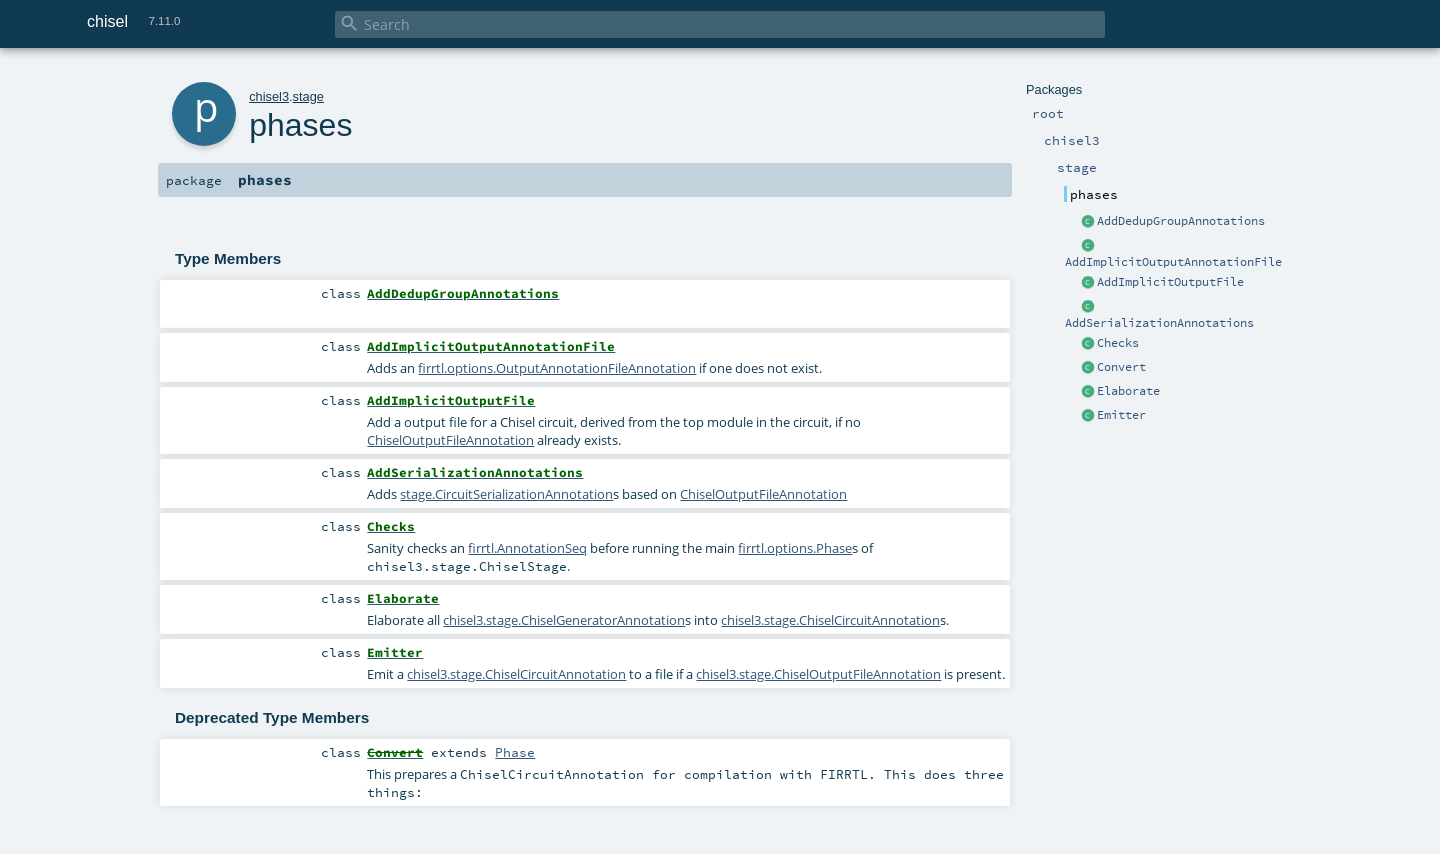 The height and width of the screenshot is (854, 1440). Describe the element at coordinates (818, 674) in the screenshot. I see `chisel3.stage.ChiselOutputFileAnnotation` at that location.